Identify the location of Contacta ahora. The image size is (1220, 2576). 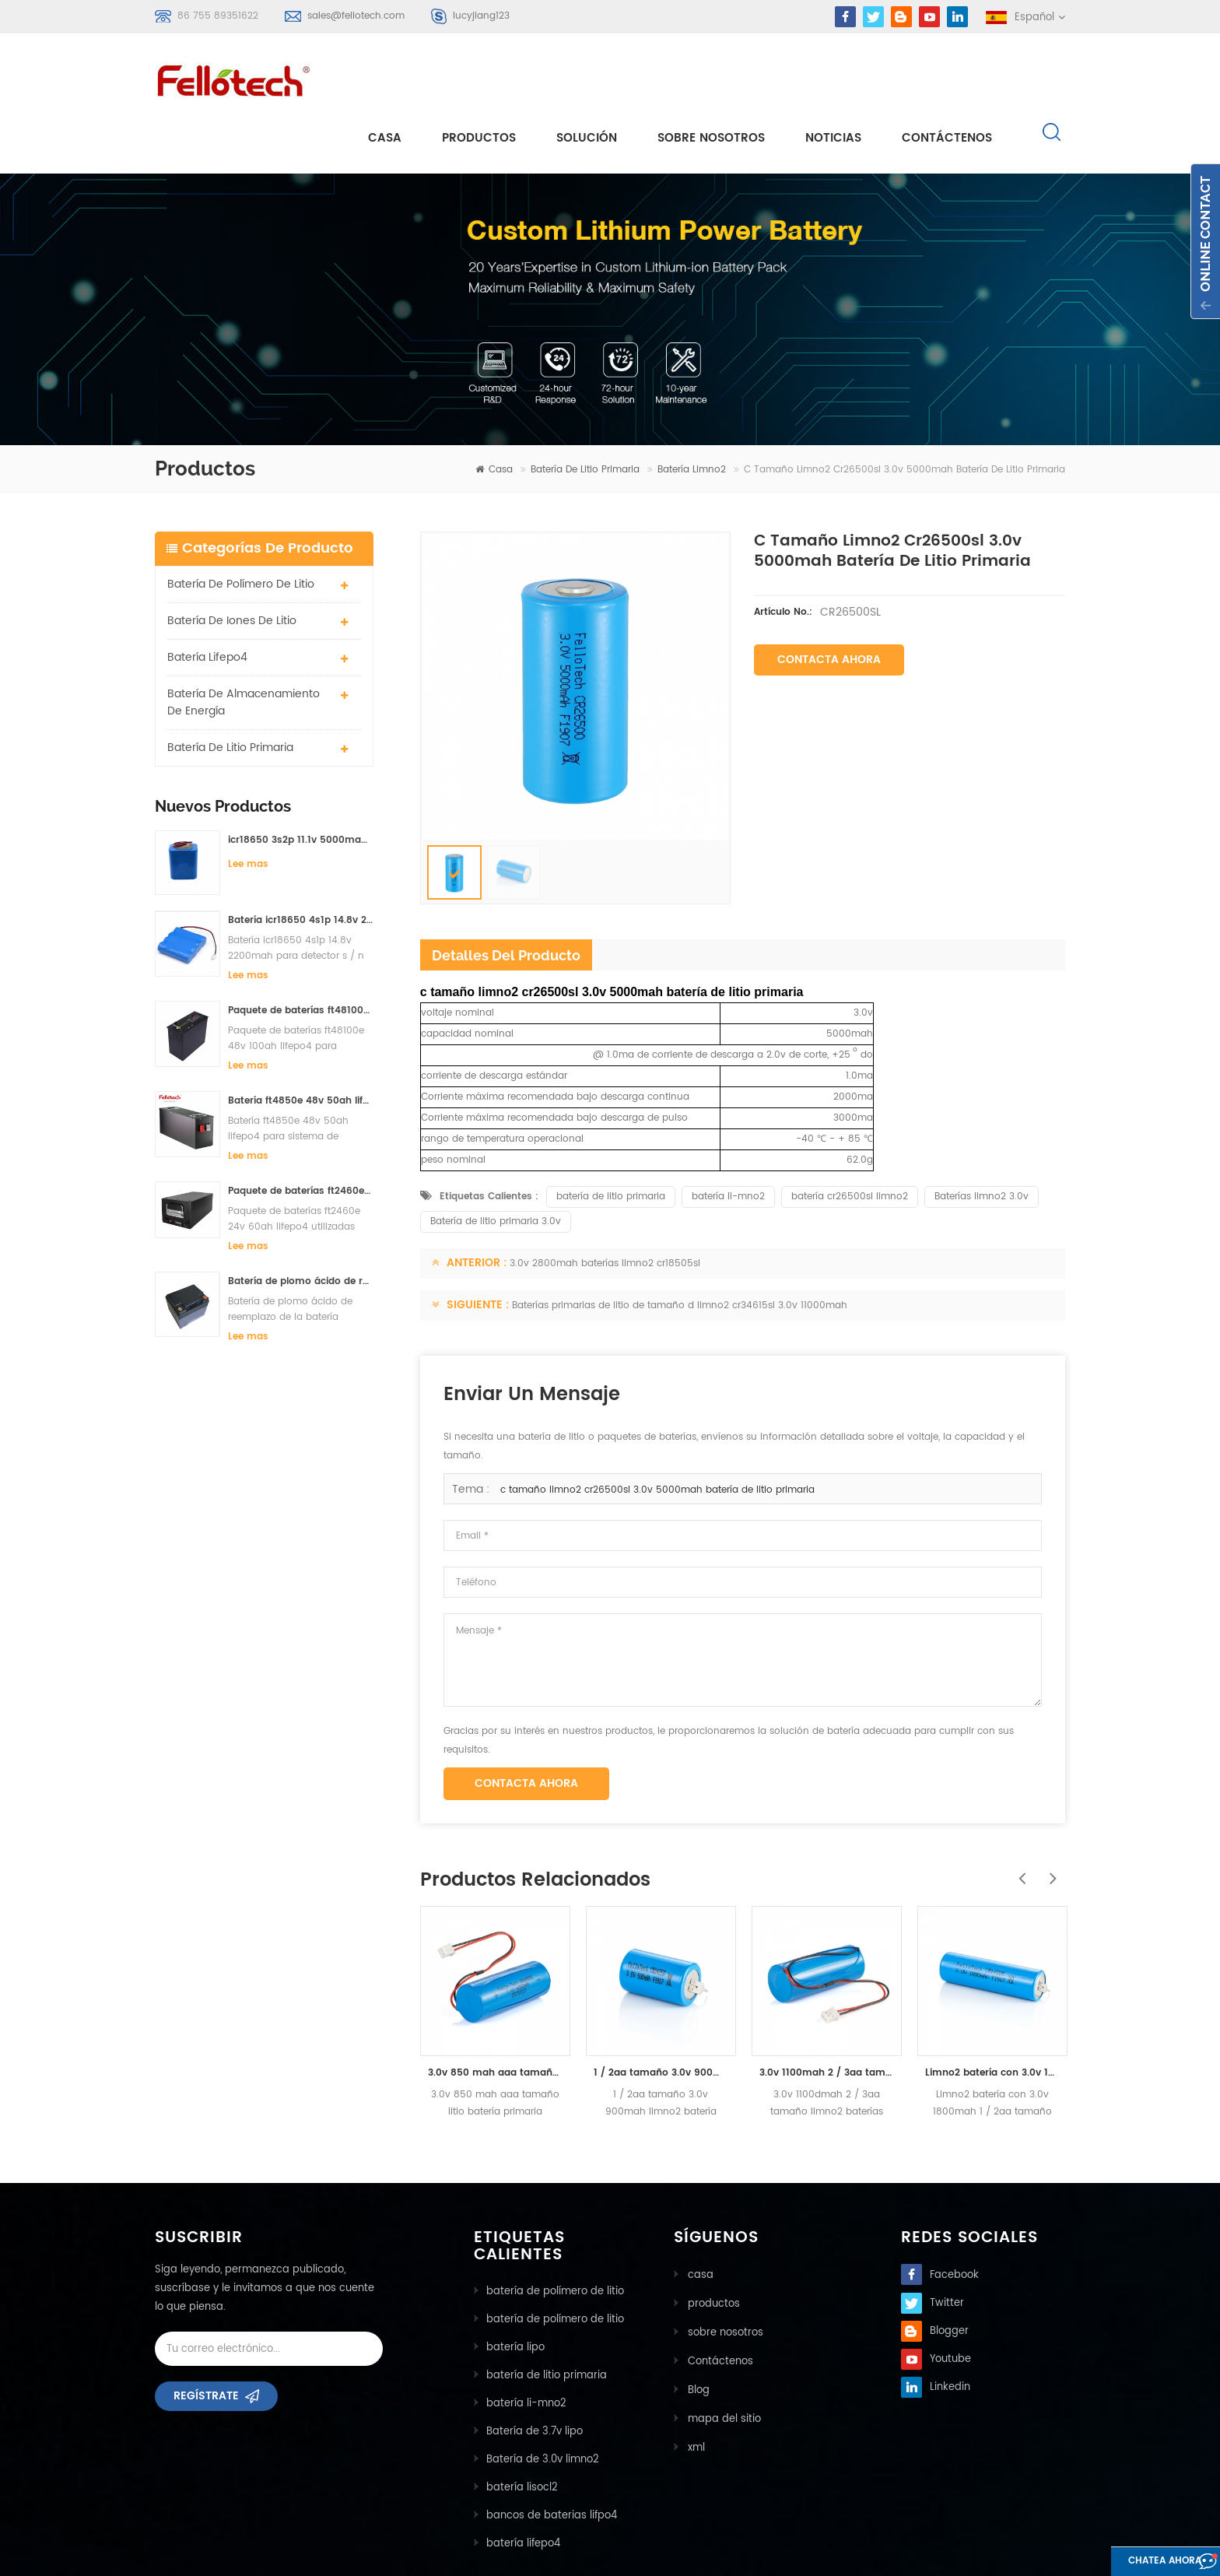
(829, 603).